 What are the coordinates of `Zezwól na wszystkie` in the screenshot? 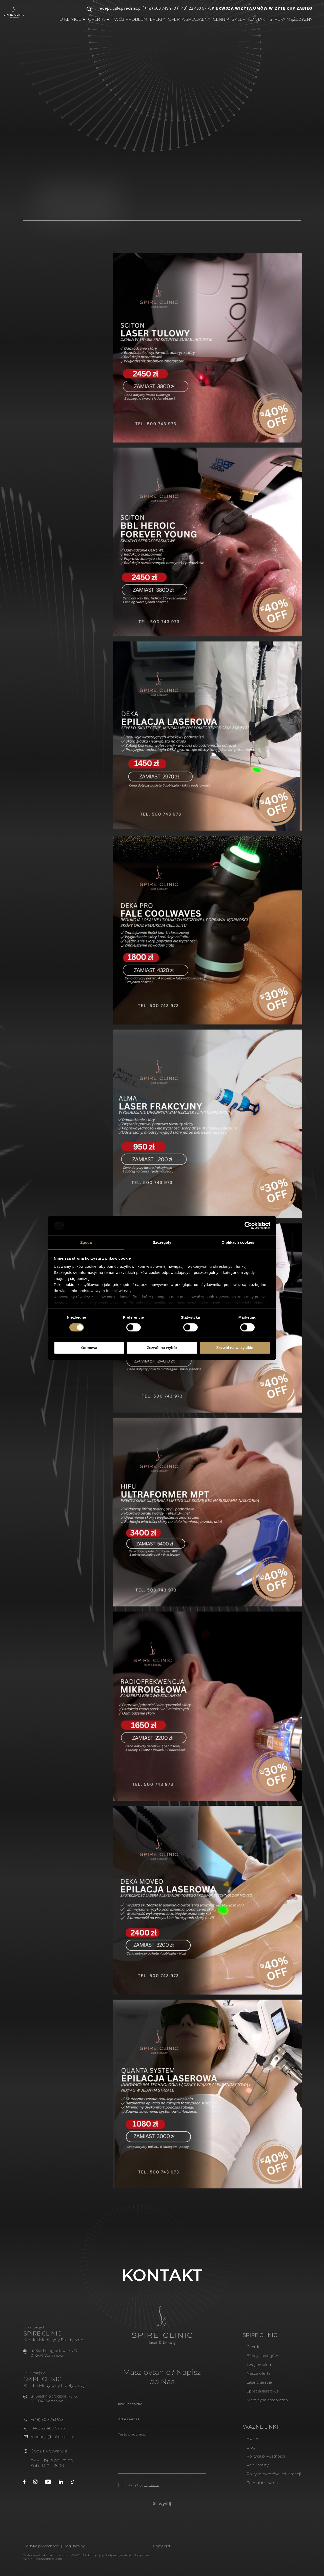 It's located at (234, 1348).